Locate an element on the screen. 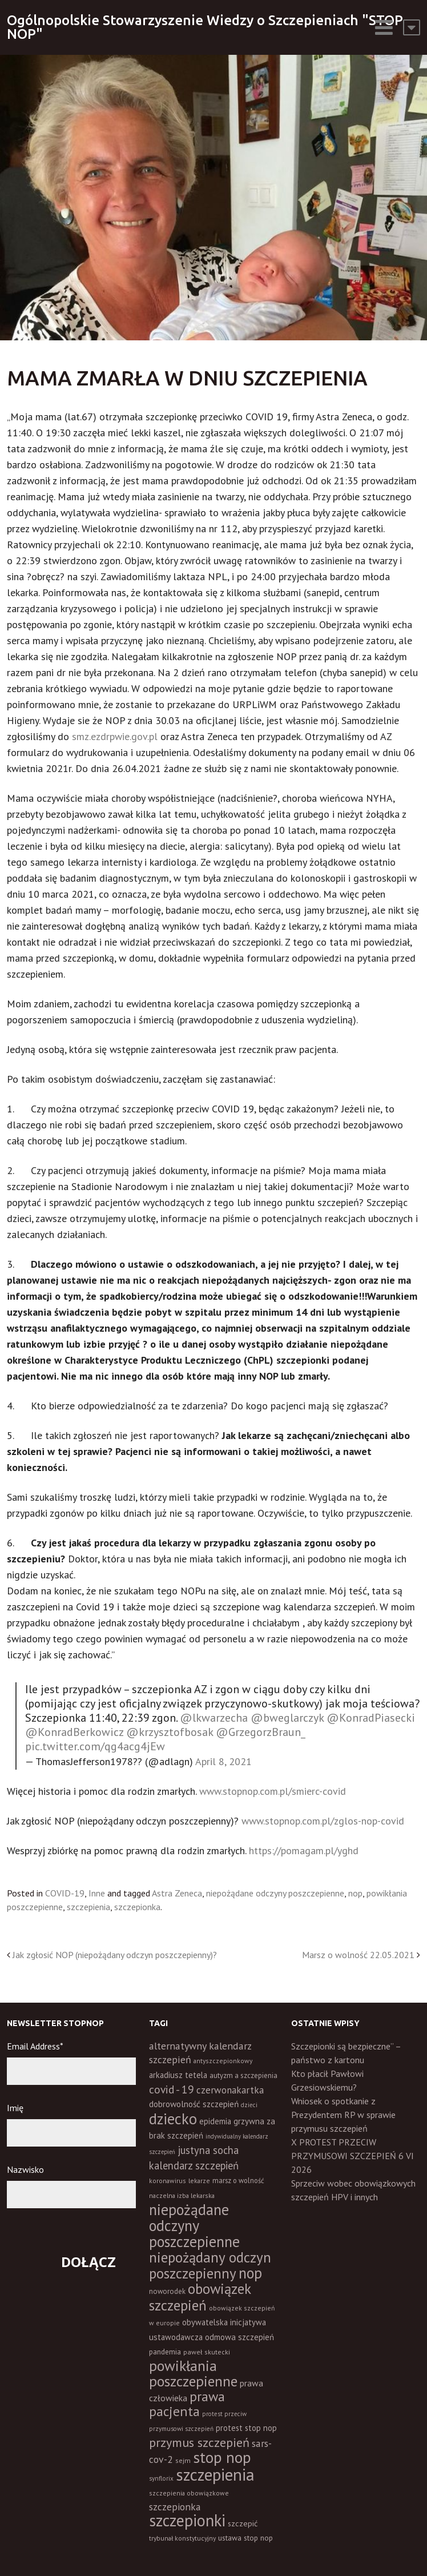 The image size is (427, 2576). https://pomagam.pl/yghd is located at coordinates (303, 1850).